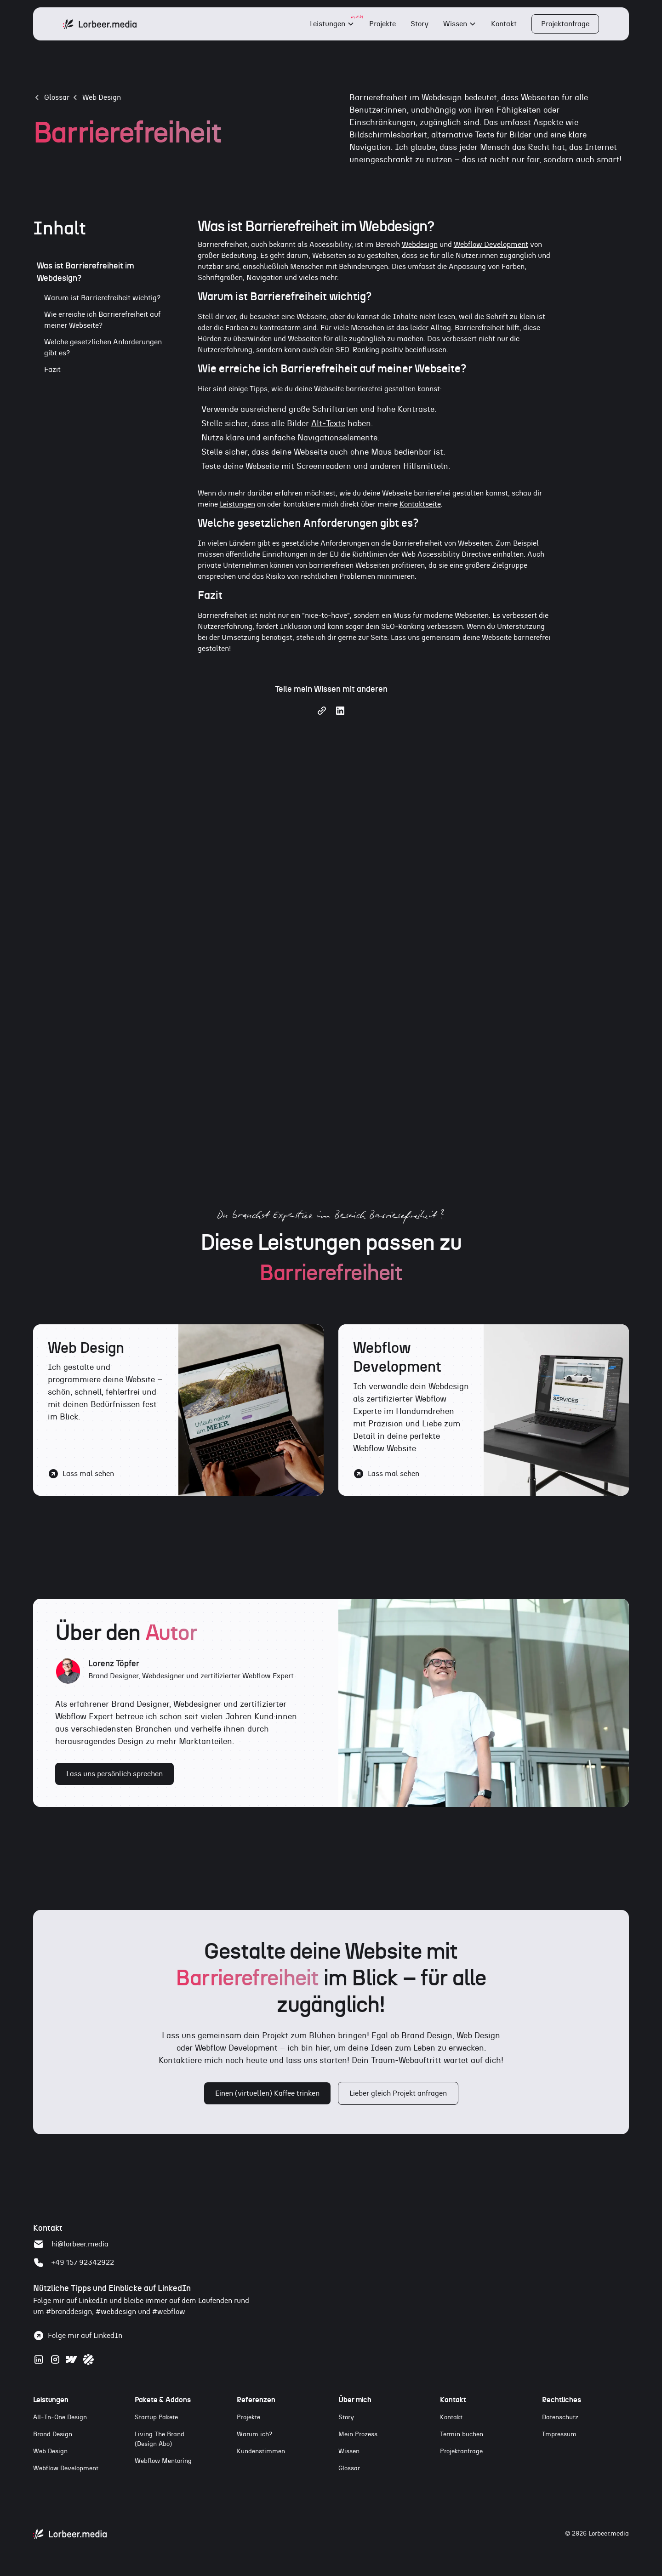 Image resolution: width=662 pixels, height=2576 pixels. What do you see at coordinates (77, 2335) in the screenshot?
I see `[Folge Lorenz Töpfer auf LinkedIn]` at bounding box center [77, 2335].